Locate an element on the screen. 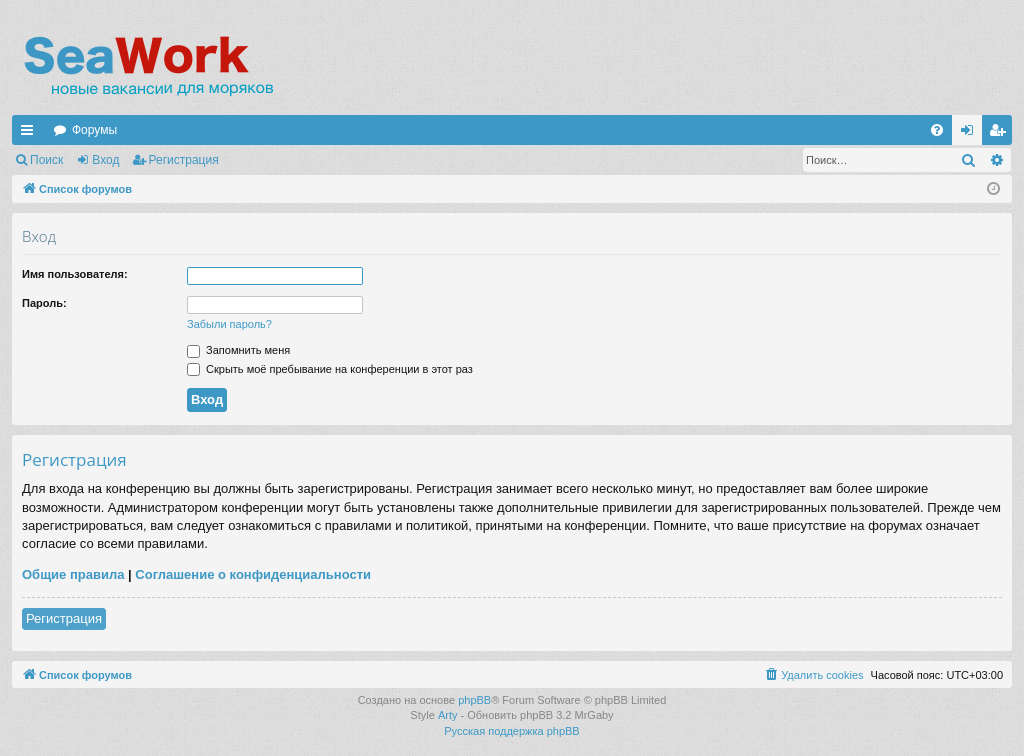 The image size is (1024, 756). Регистрация [menuitem] is located at coordinates (1001, 134).